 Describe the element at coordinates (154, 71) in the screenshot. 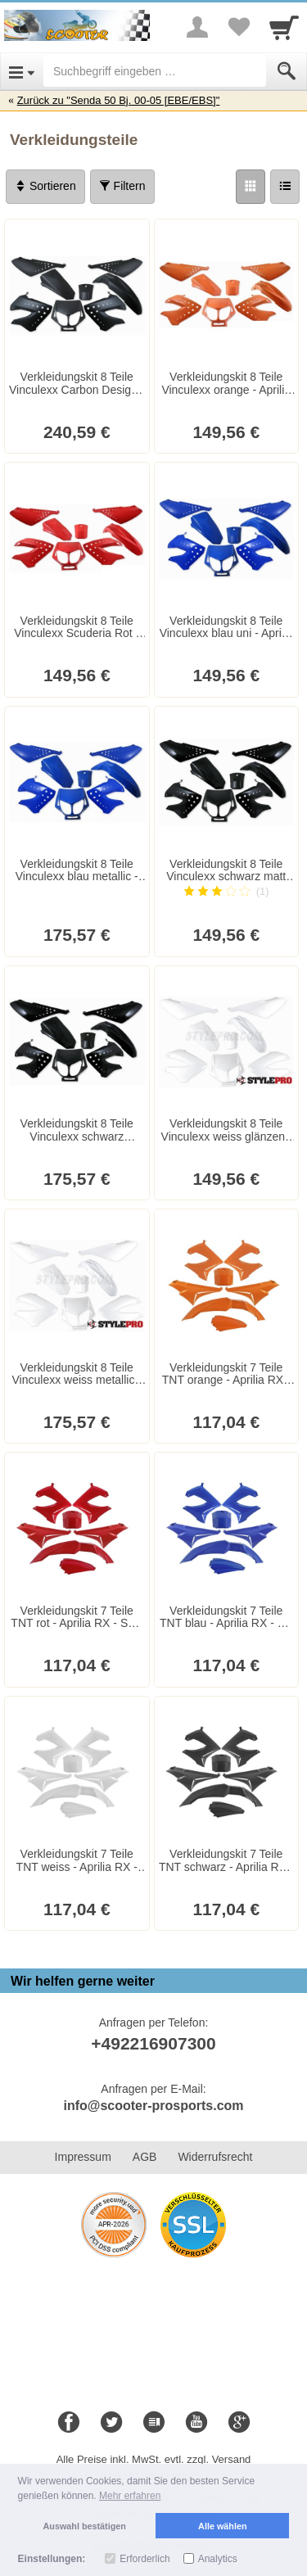

I see `[Suchbegriff eingeben]` at that location.